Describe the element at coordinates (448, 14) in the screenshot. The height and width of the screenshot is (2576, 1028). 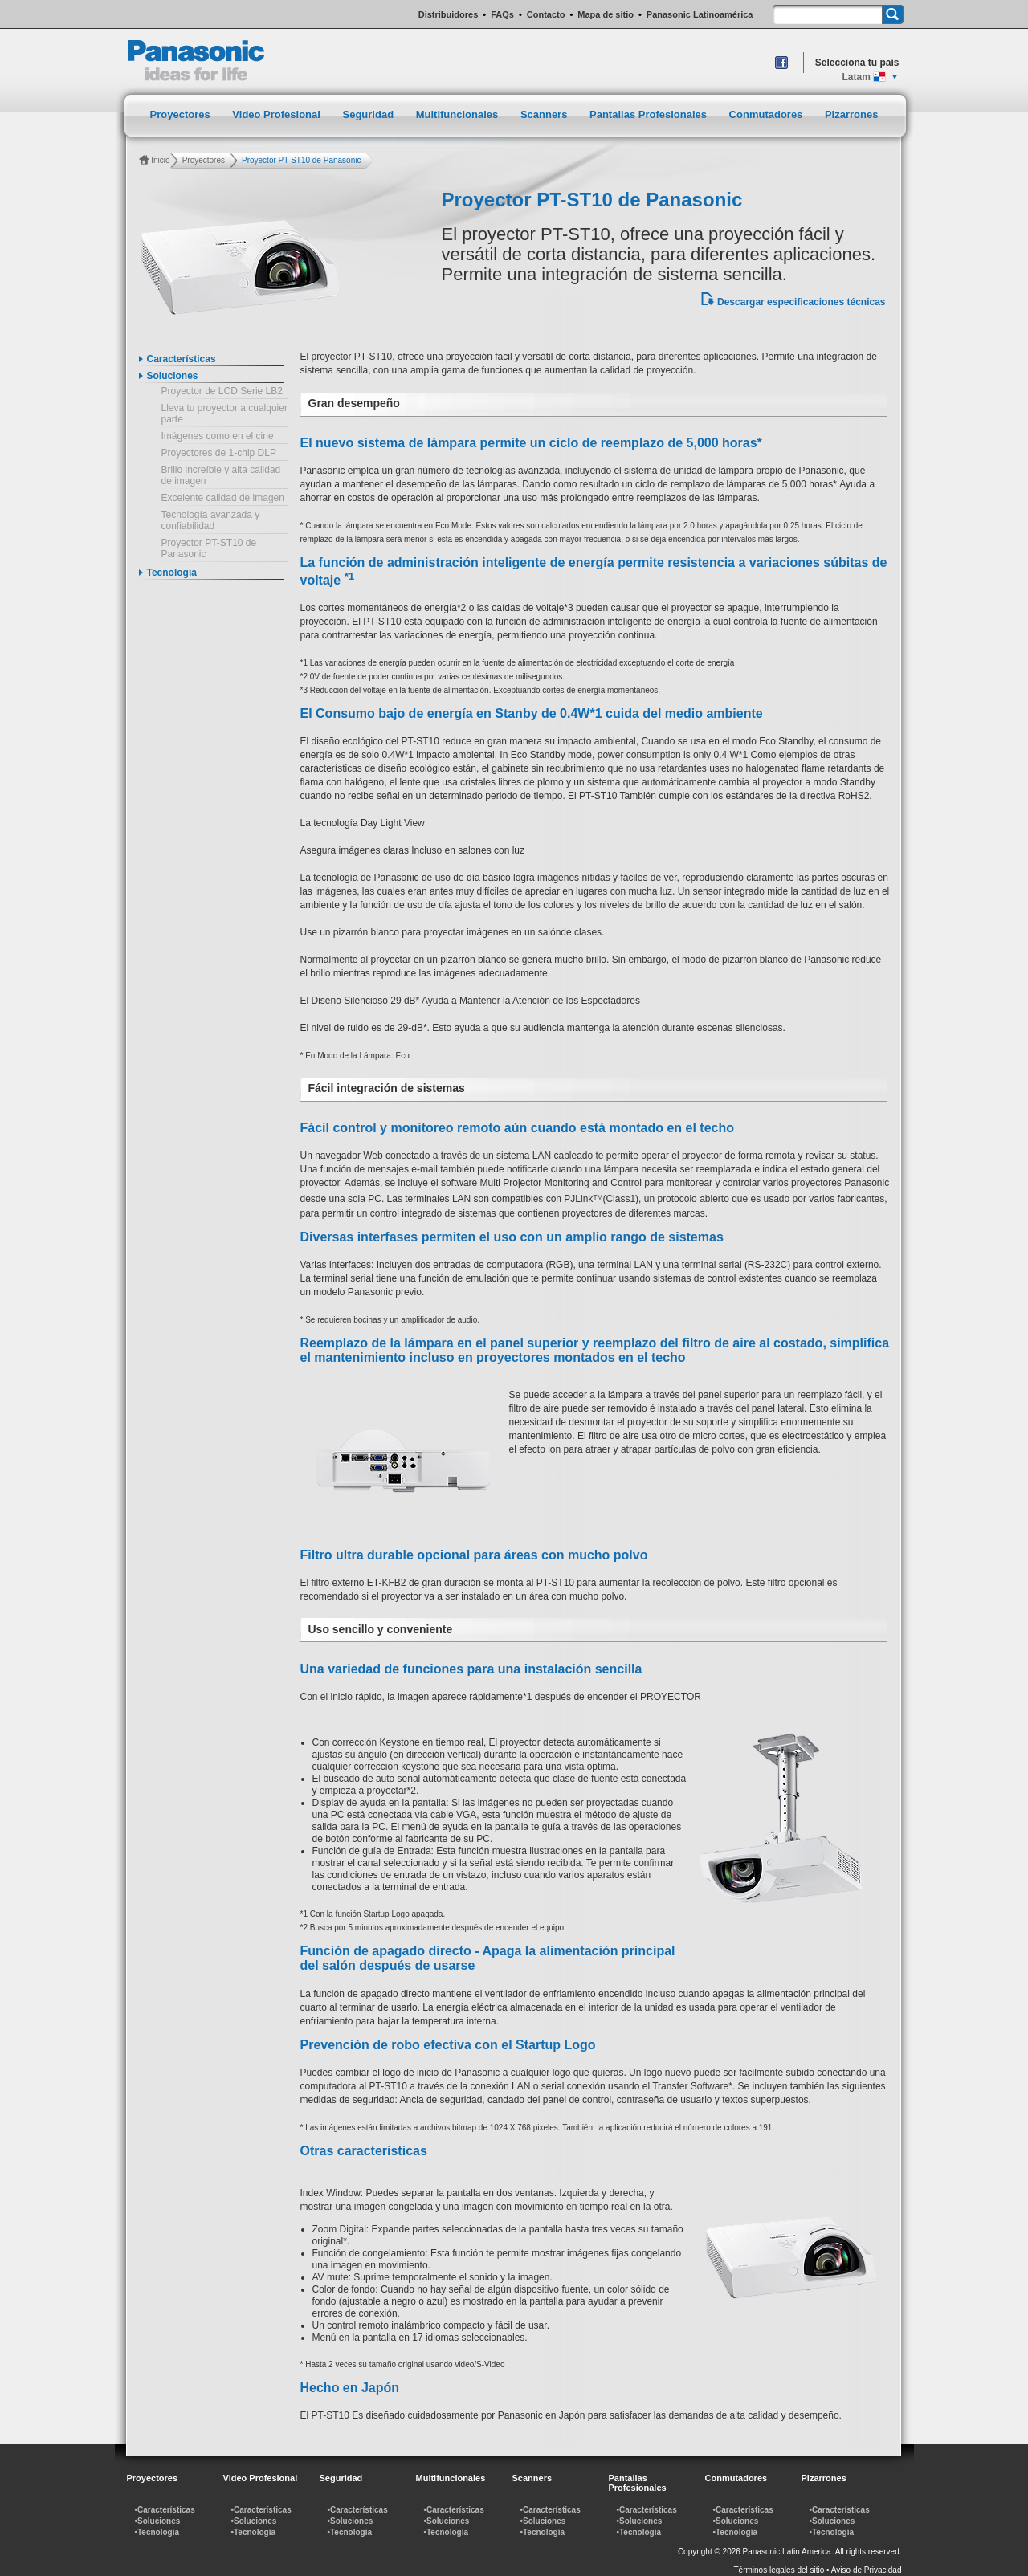
I see `Distribuidores` at that location.